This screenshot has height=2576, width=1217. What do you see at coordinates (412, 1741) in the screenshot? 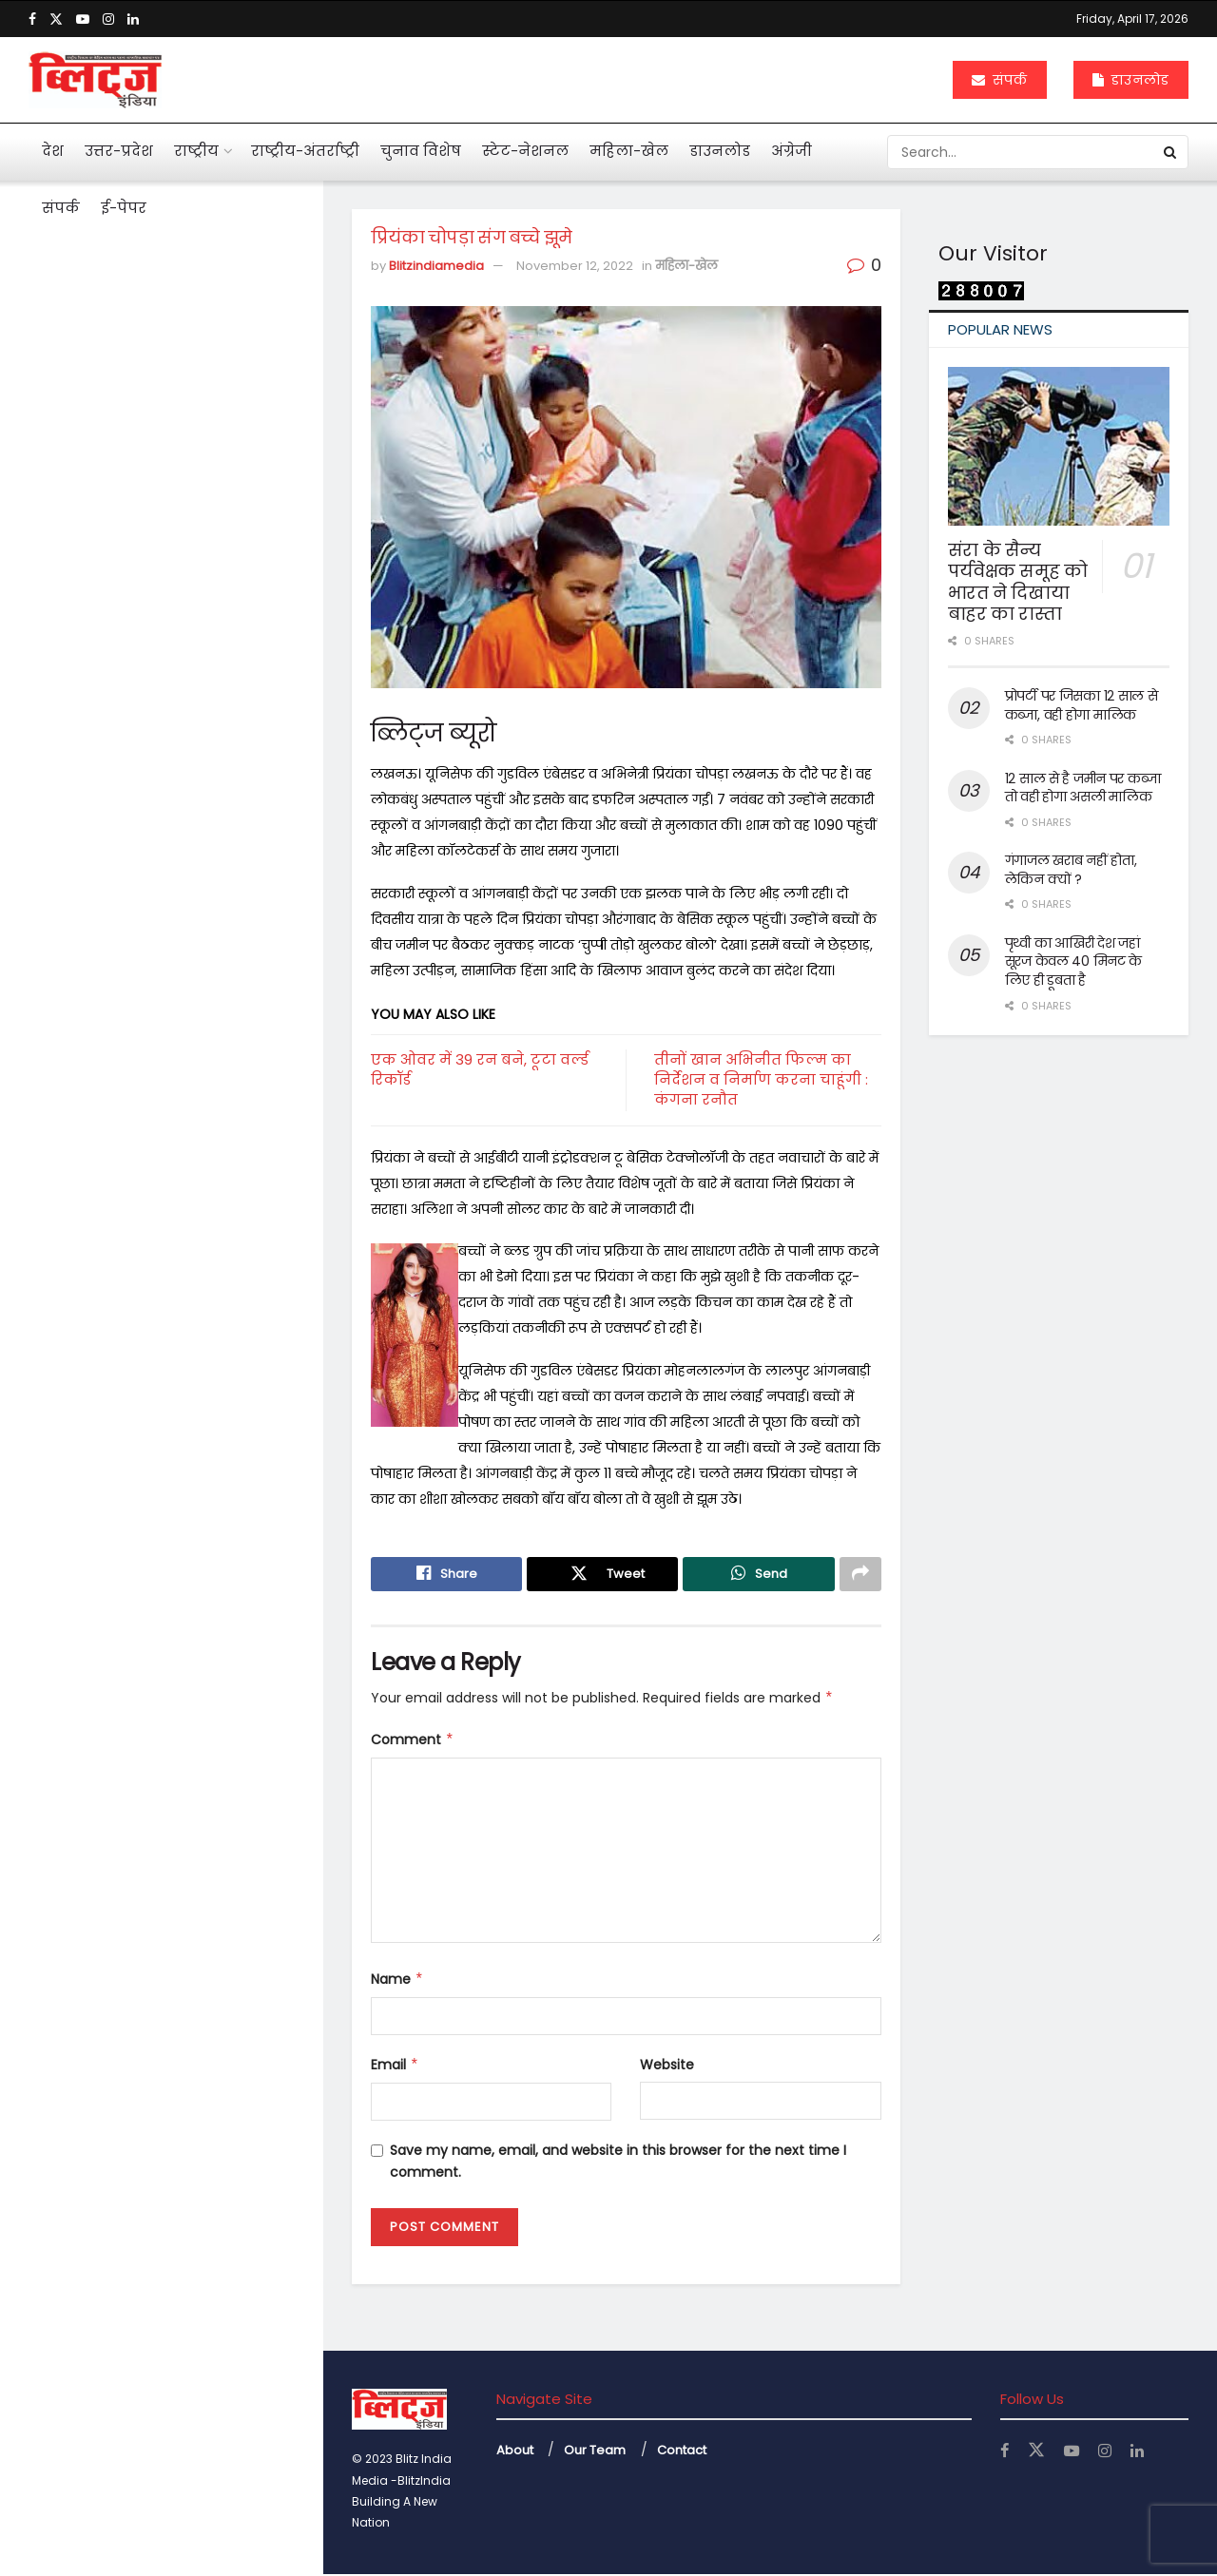
I see `Comment` at bounding box center [412, 1741].